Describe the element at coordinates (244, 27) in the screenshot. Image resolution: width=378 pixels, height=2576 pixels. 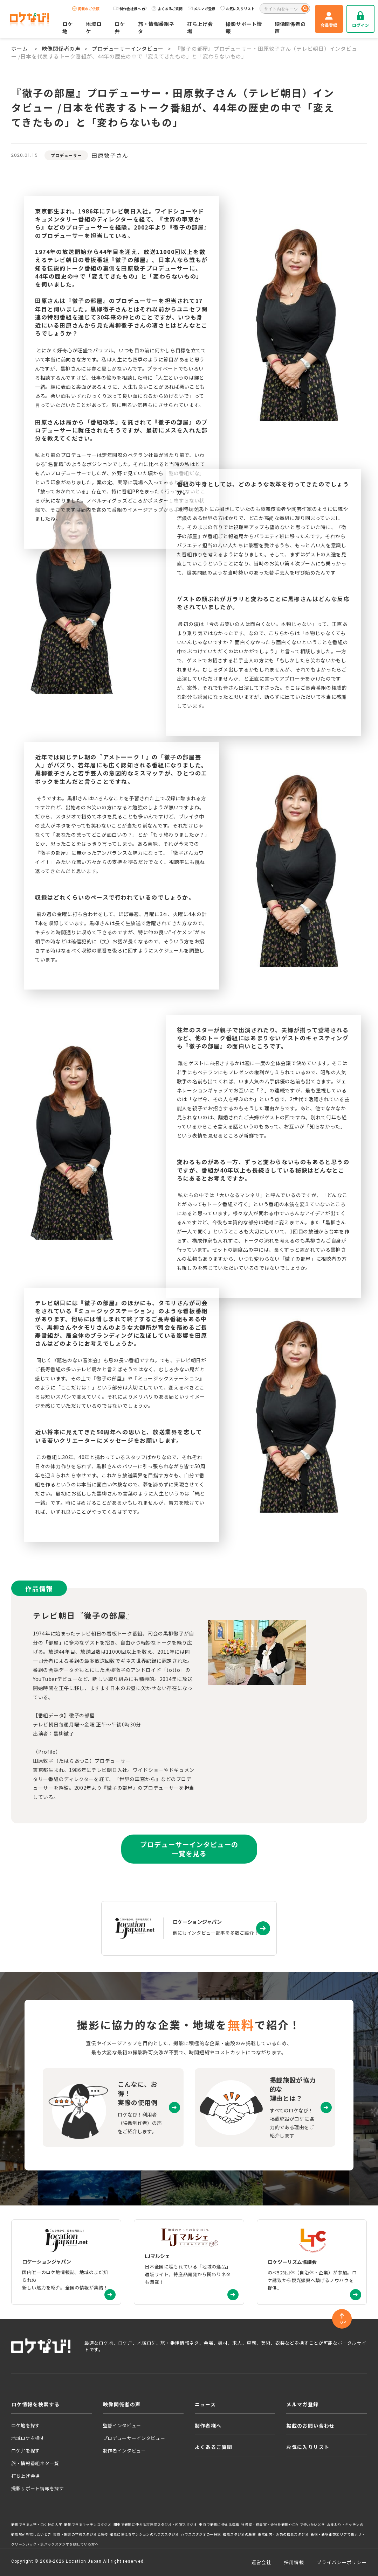
I see `撮影サポート情報` at that location.